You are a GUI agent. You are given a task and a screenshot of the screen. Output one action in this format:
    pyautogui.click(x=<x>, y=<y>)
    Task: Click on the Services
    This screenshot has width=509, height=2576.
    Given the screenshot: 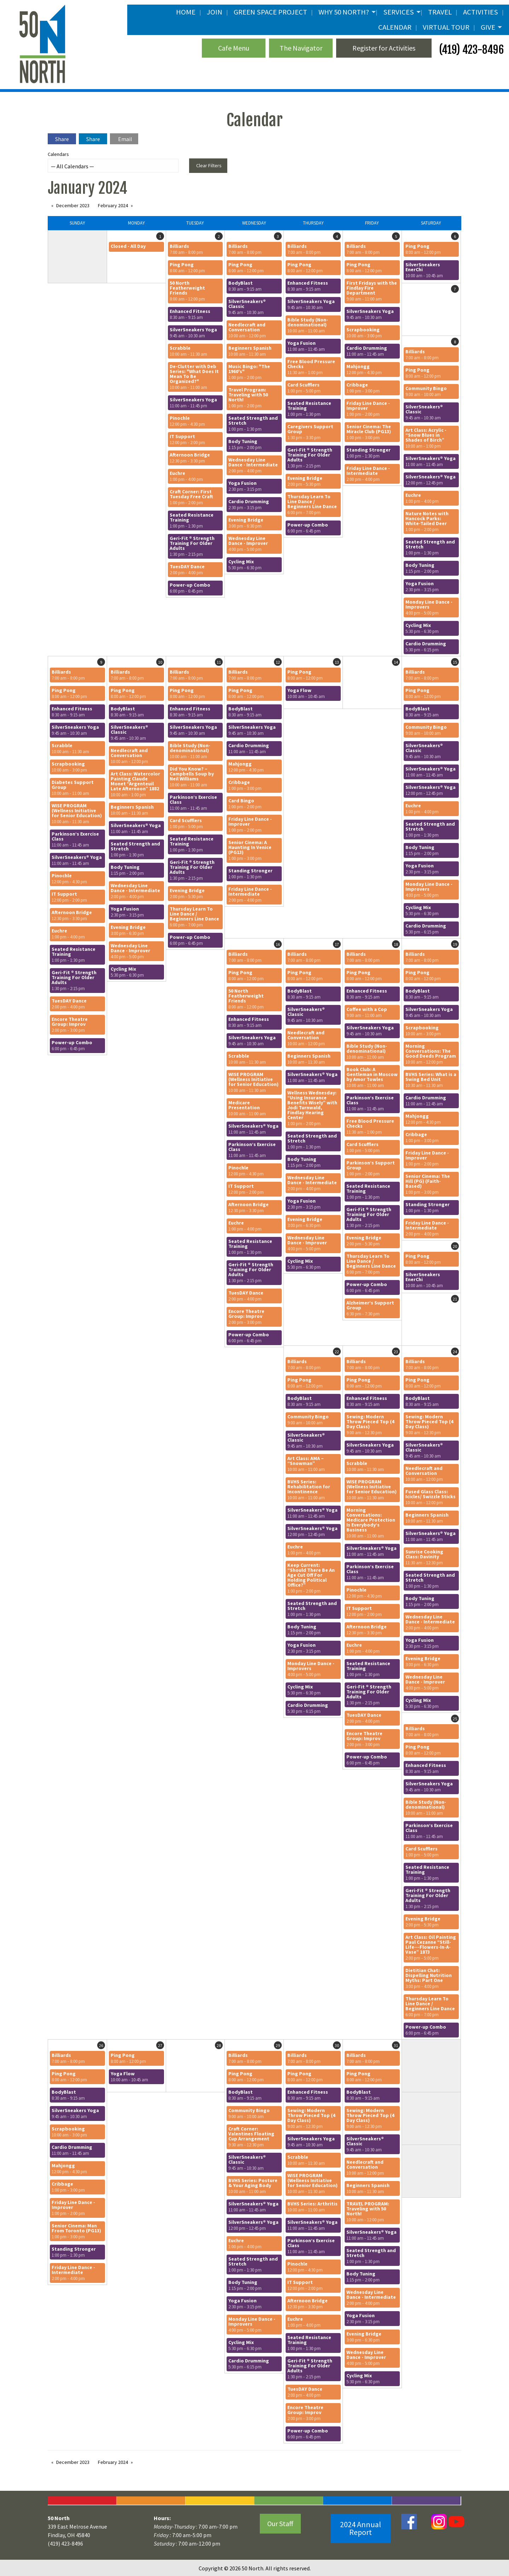 What is the action you would take?
    pyautogui.click(x=398, y=12)
    